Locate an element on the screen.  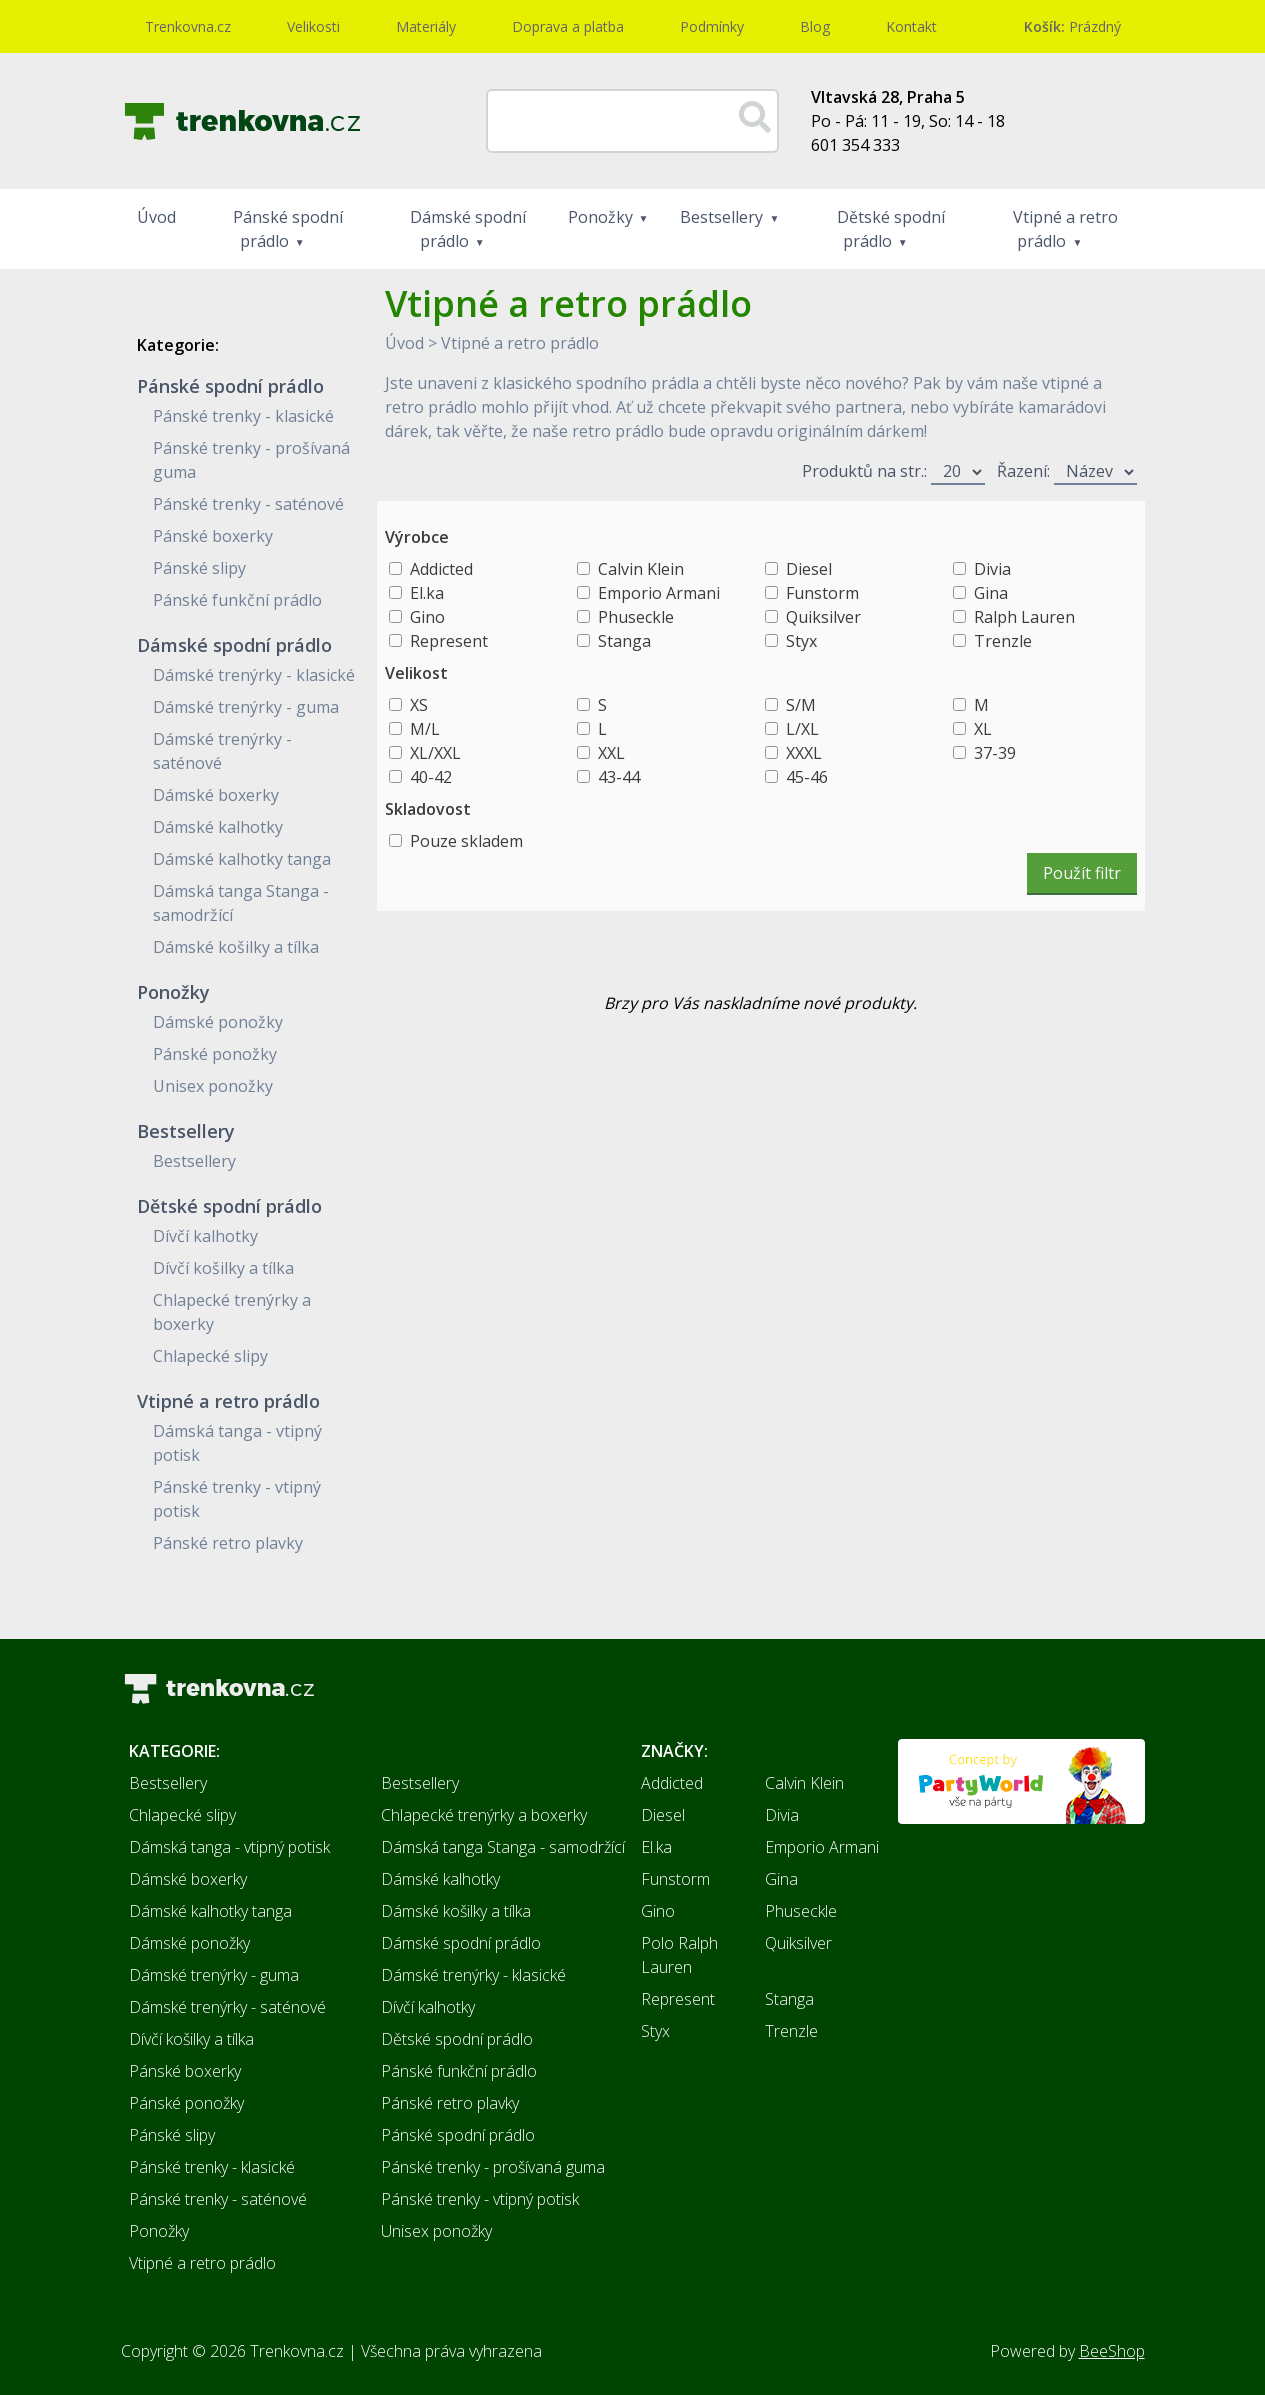
Dámské kalhotky is located at coordinates (218, 827).